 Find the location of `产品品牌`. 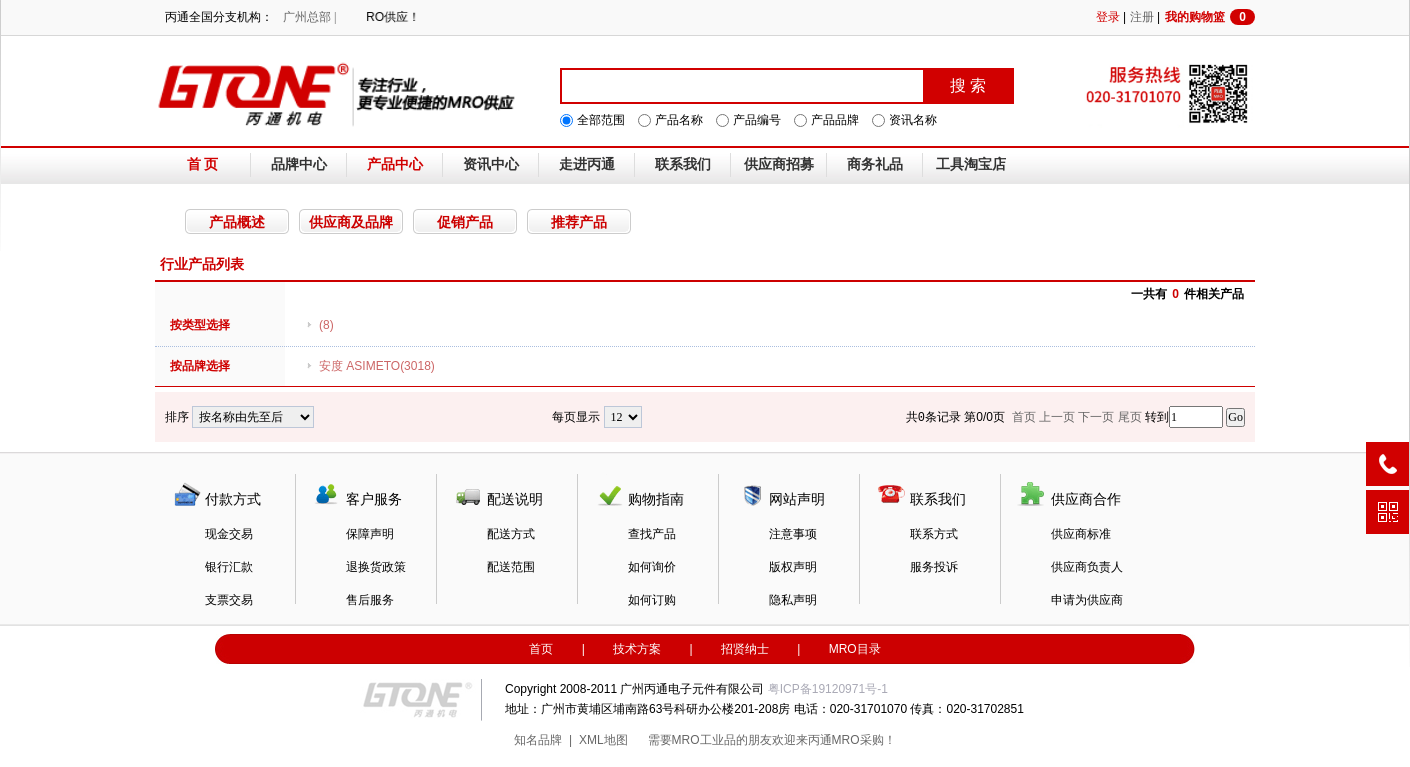

产品品牌 is located at coordinates (835, 120).